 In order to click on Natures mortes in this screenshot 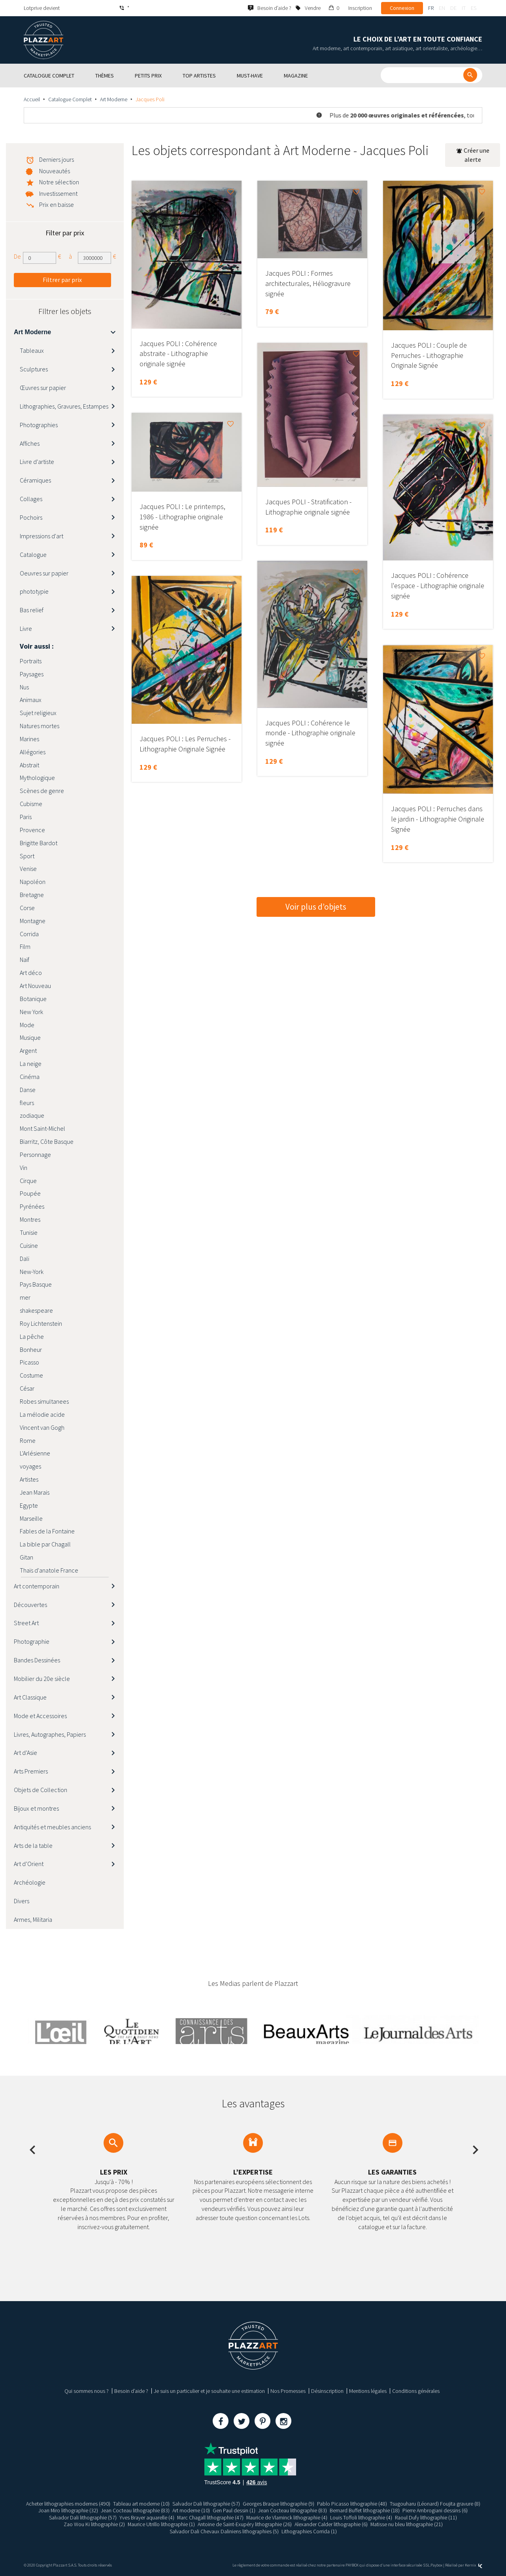, I will do `click(39, 726)`.